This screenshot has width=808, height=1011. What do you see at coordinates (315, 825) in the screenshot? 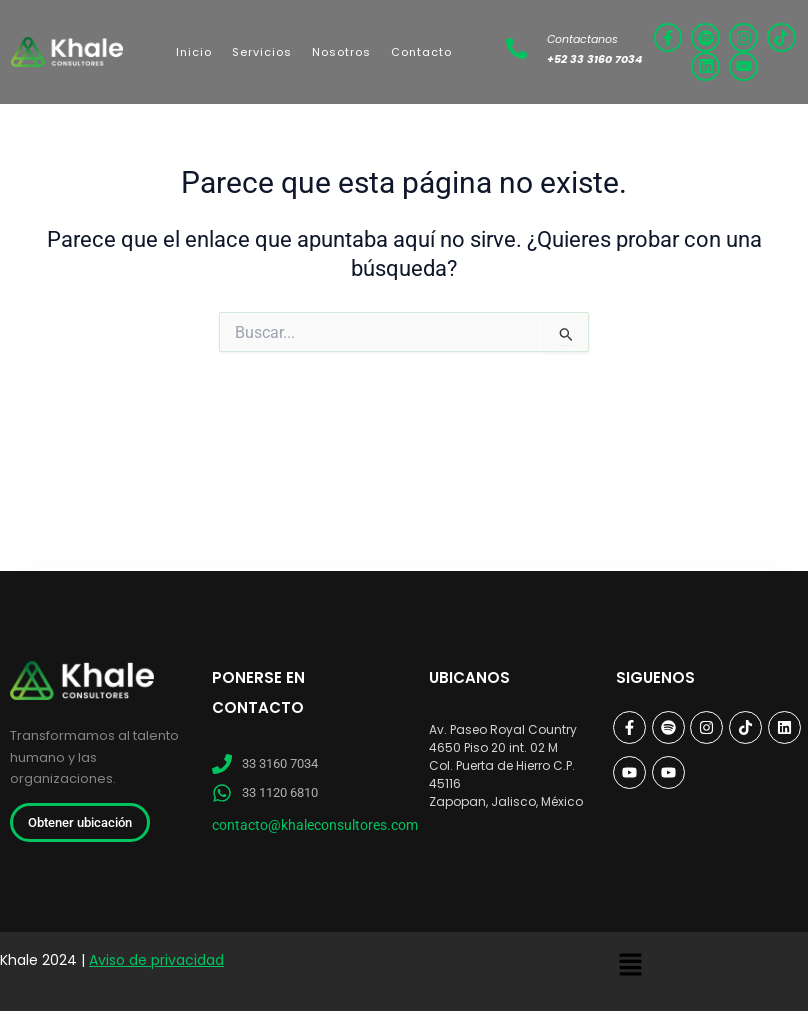
I see `contacto@khaleconsultores.com` at bounding box center [315, 825].